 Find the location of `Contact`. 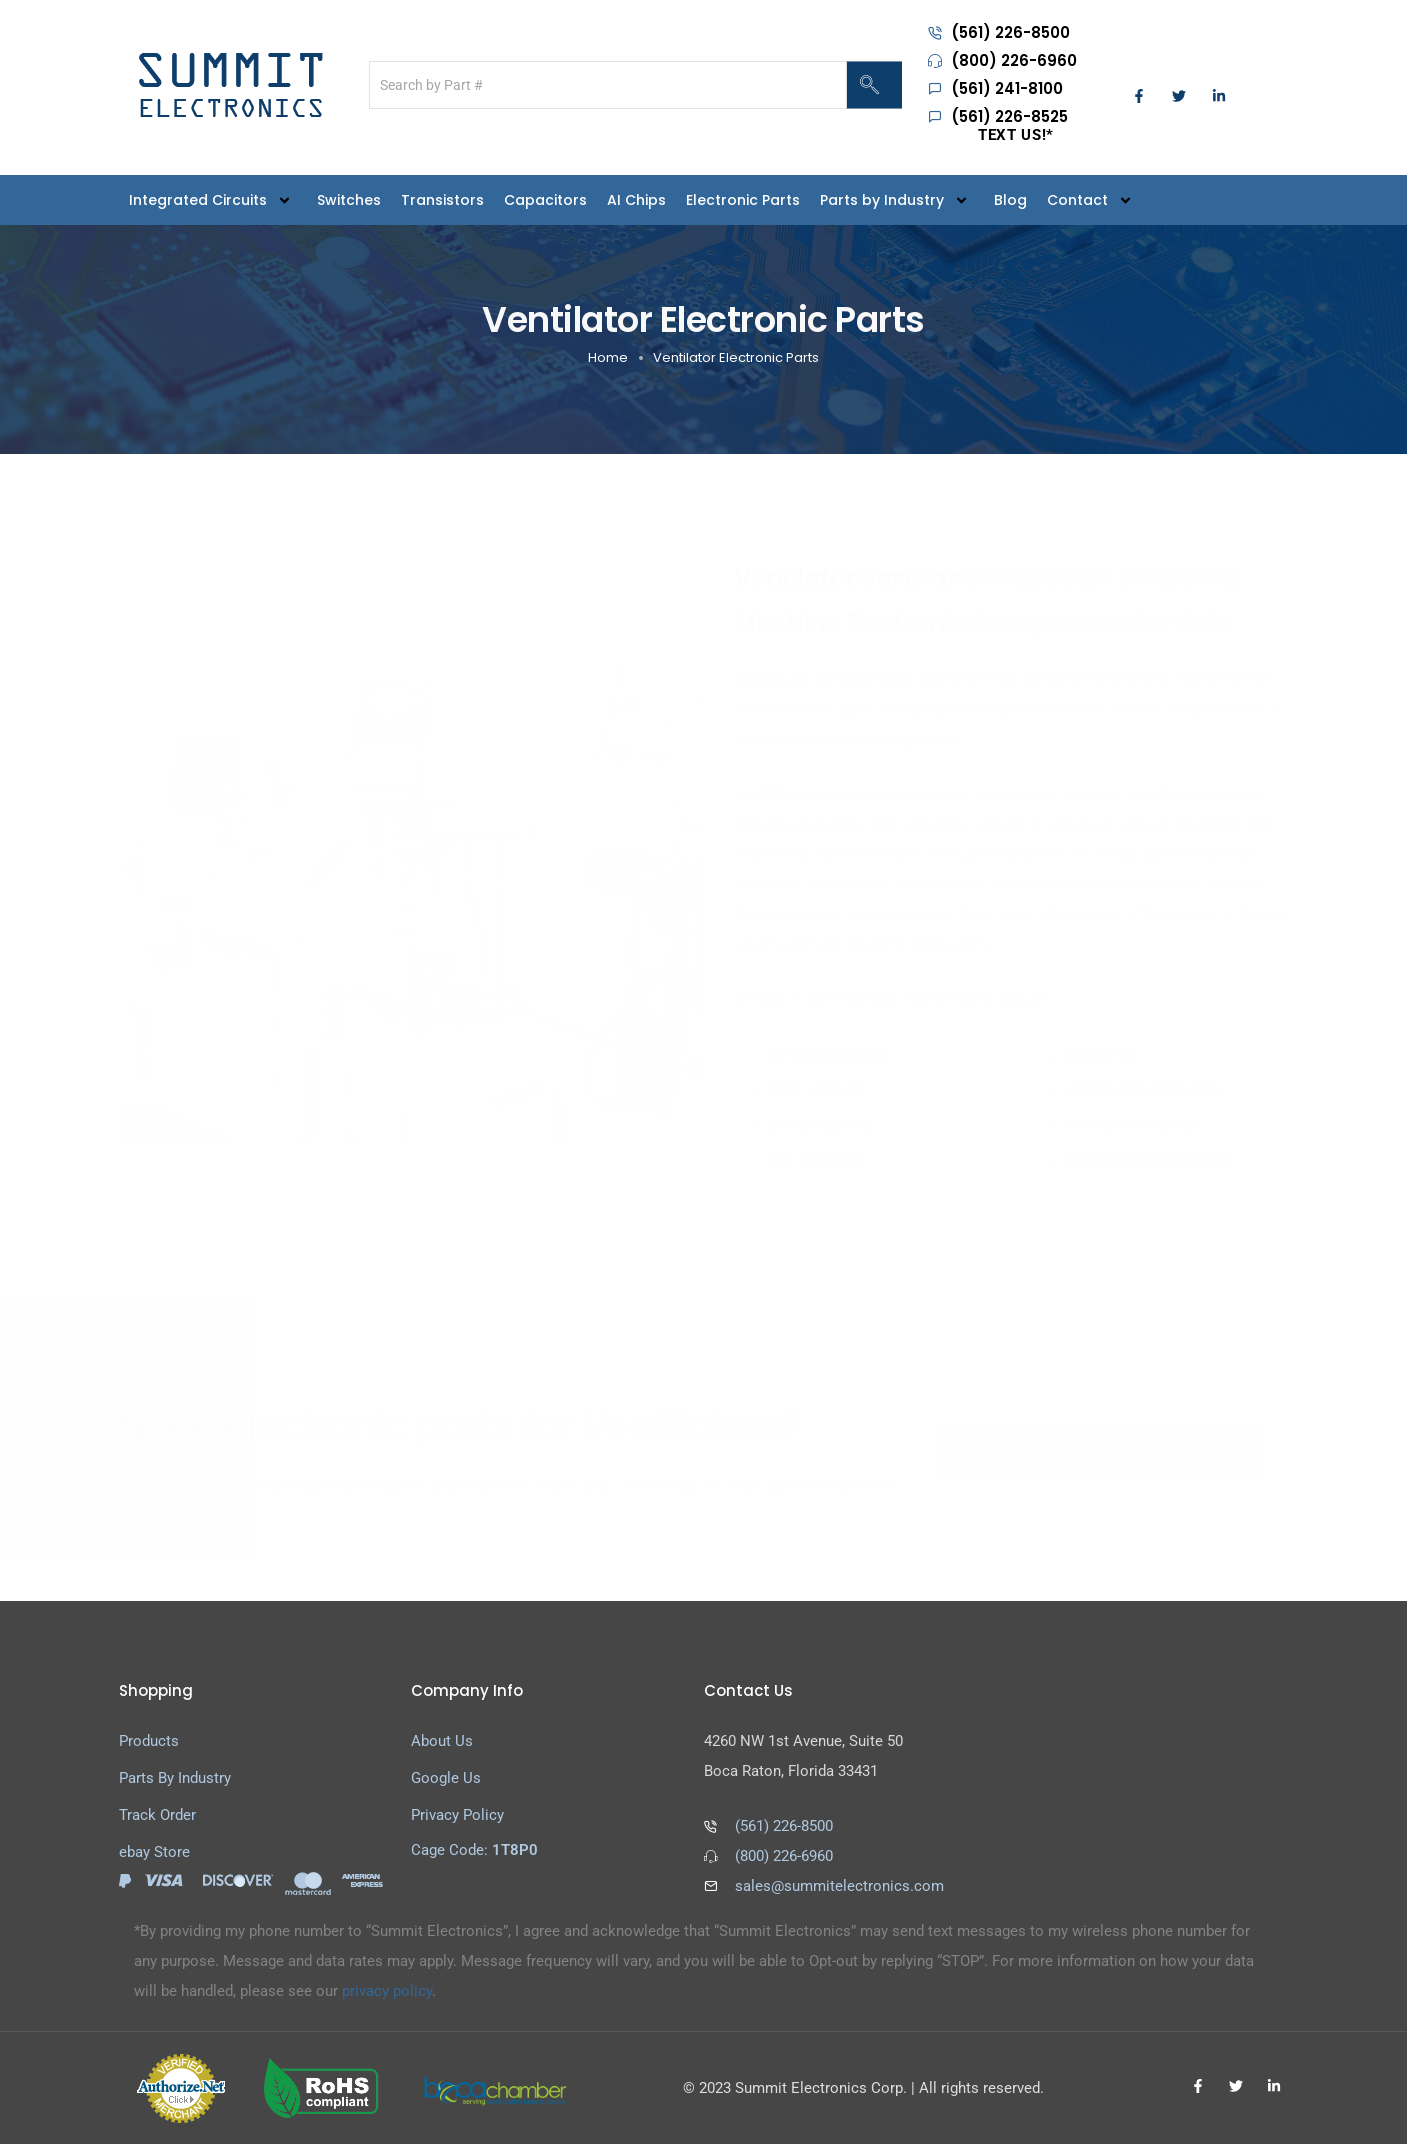

Contact is located at coordinates (1092, 199).